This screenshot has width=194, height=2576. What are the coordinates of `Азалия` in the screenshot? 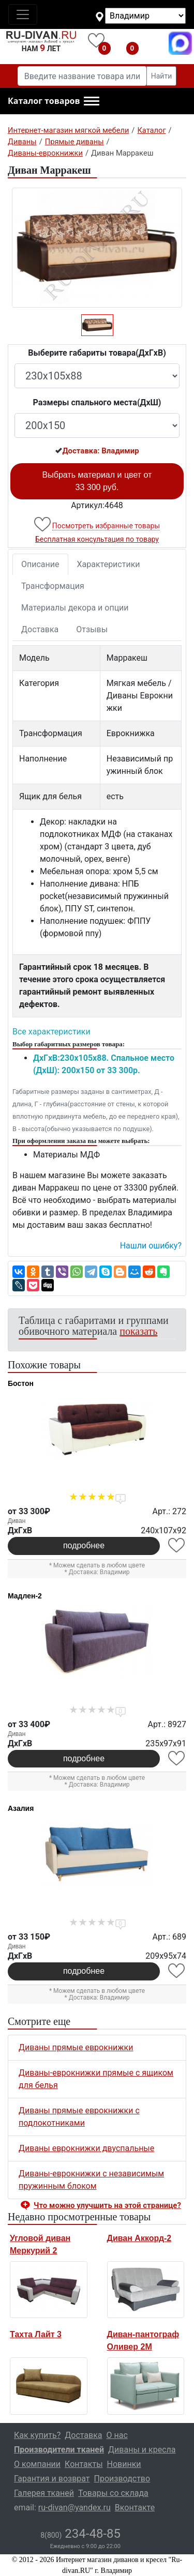 It's located at (21, 1808).